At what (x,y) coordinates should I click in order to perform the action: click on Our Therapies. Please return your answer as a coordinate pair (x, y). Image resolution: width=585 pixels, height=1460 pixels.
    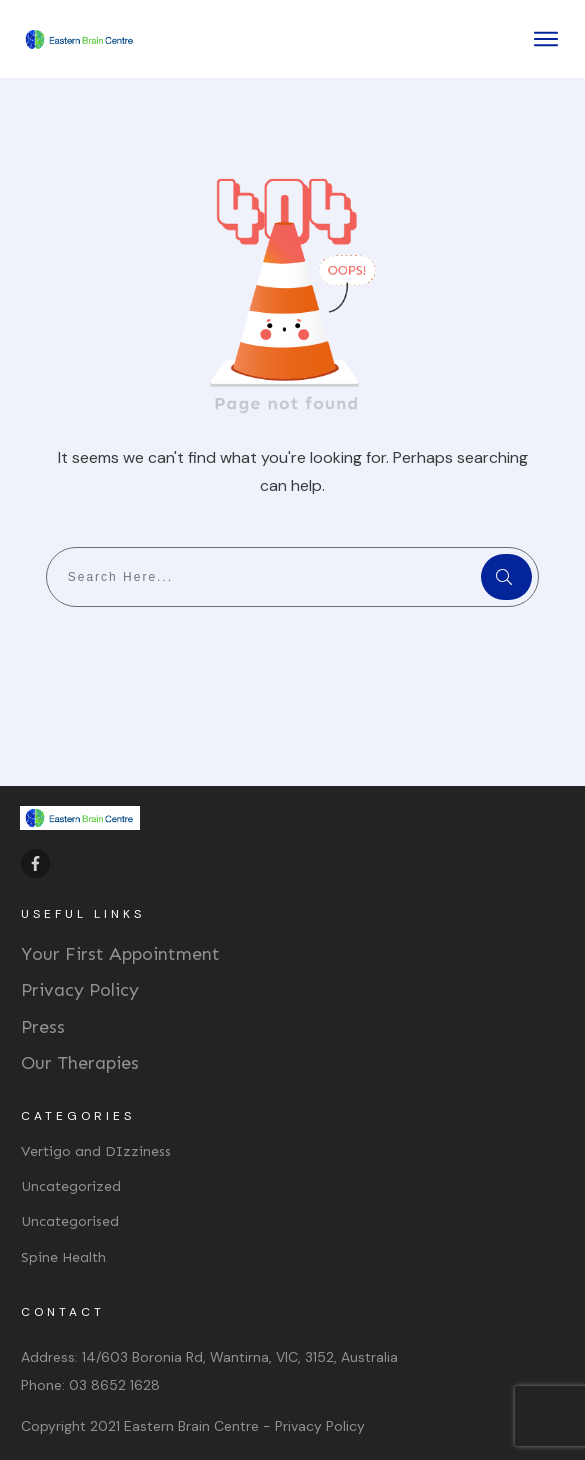
    Looking at the image, I should click on (80, 1063).